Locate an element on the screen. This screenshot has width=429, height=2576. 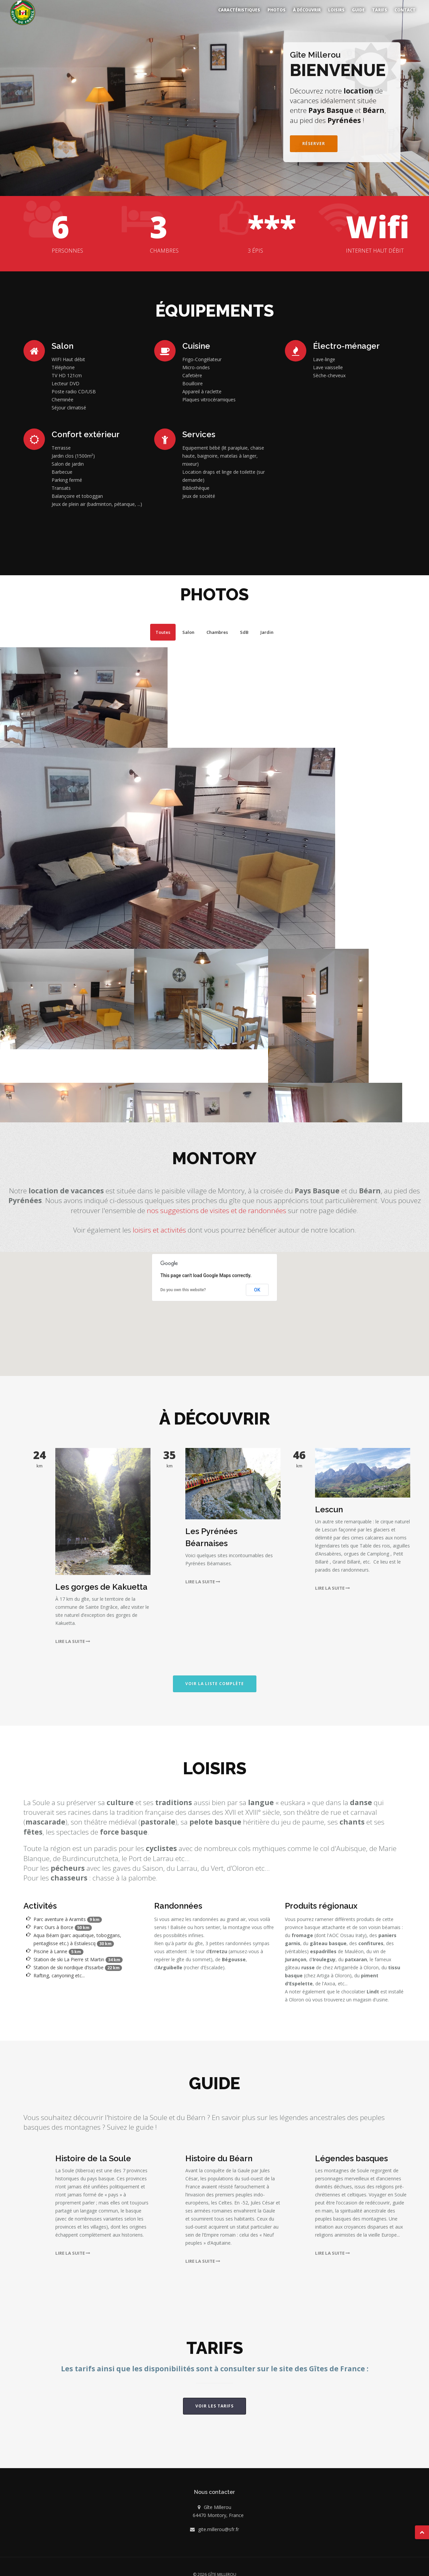
Voir la liste complète is located at coordinates (214, 1678).